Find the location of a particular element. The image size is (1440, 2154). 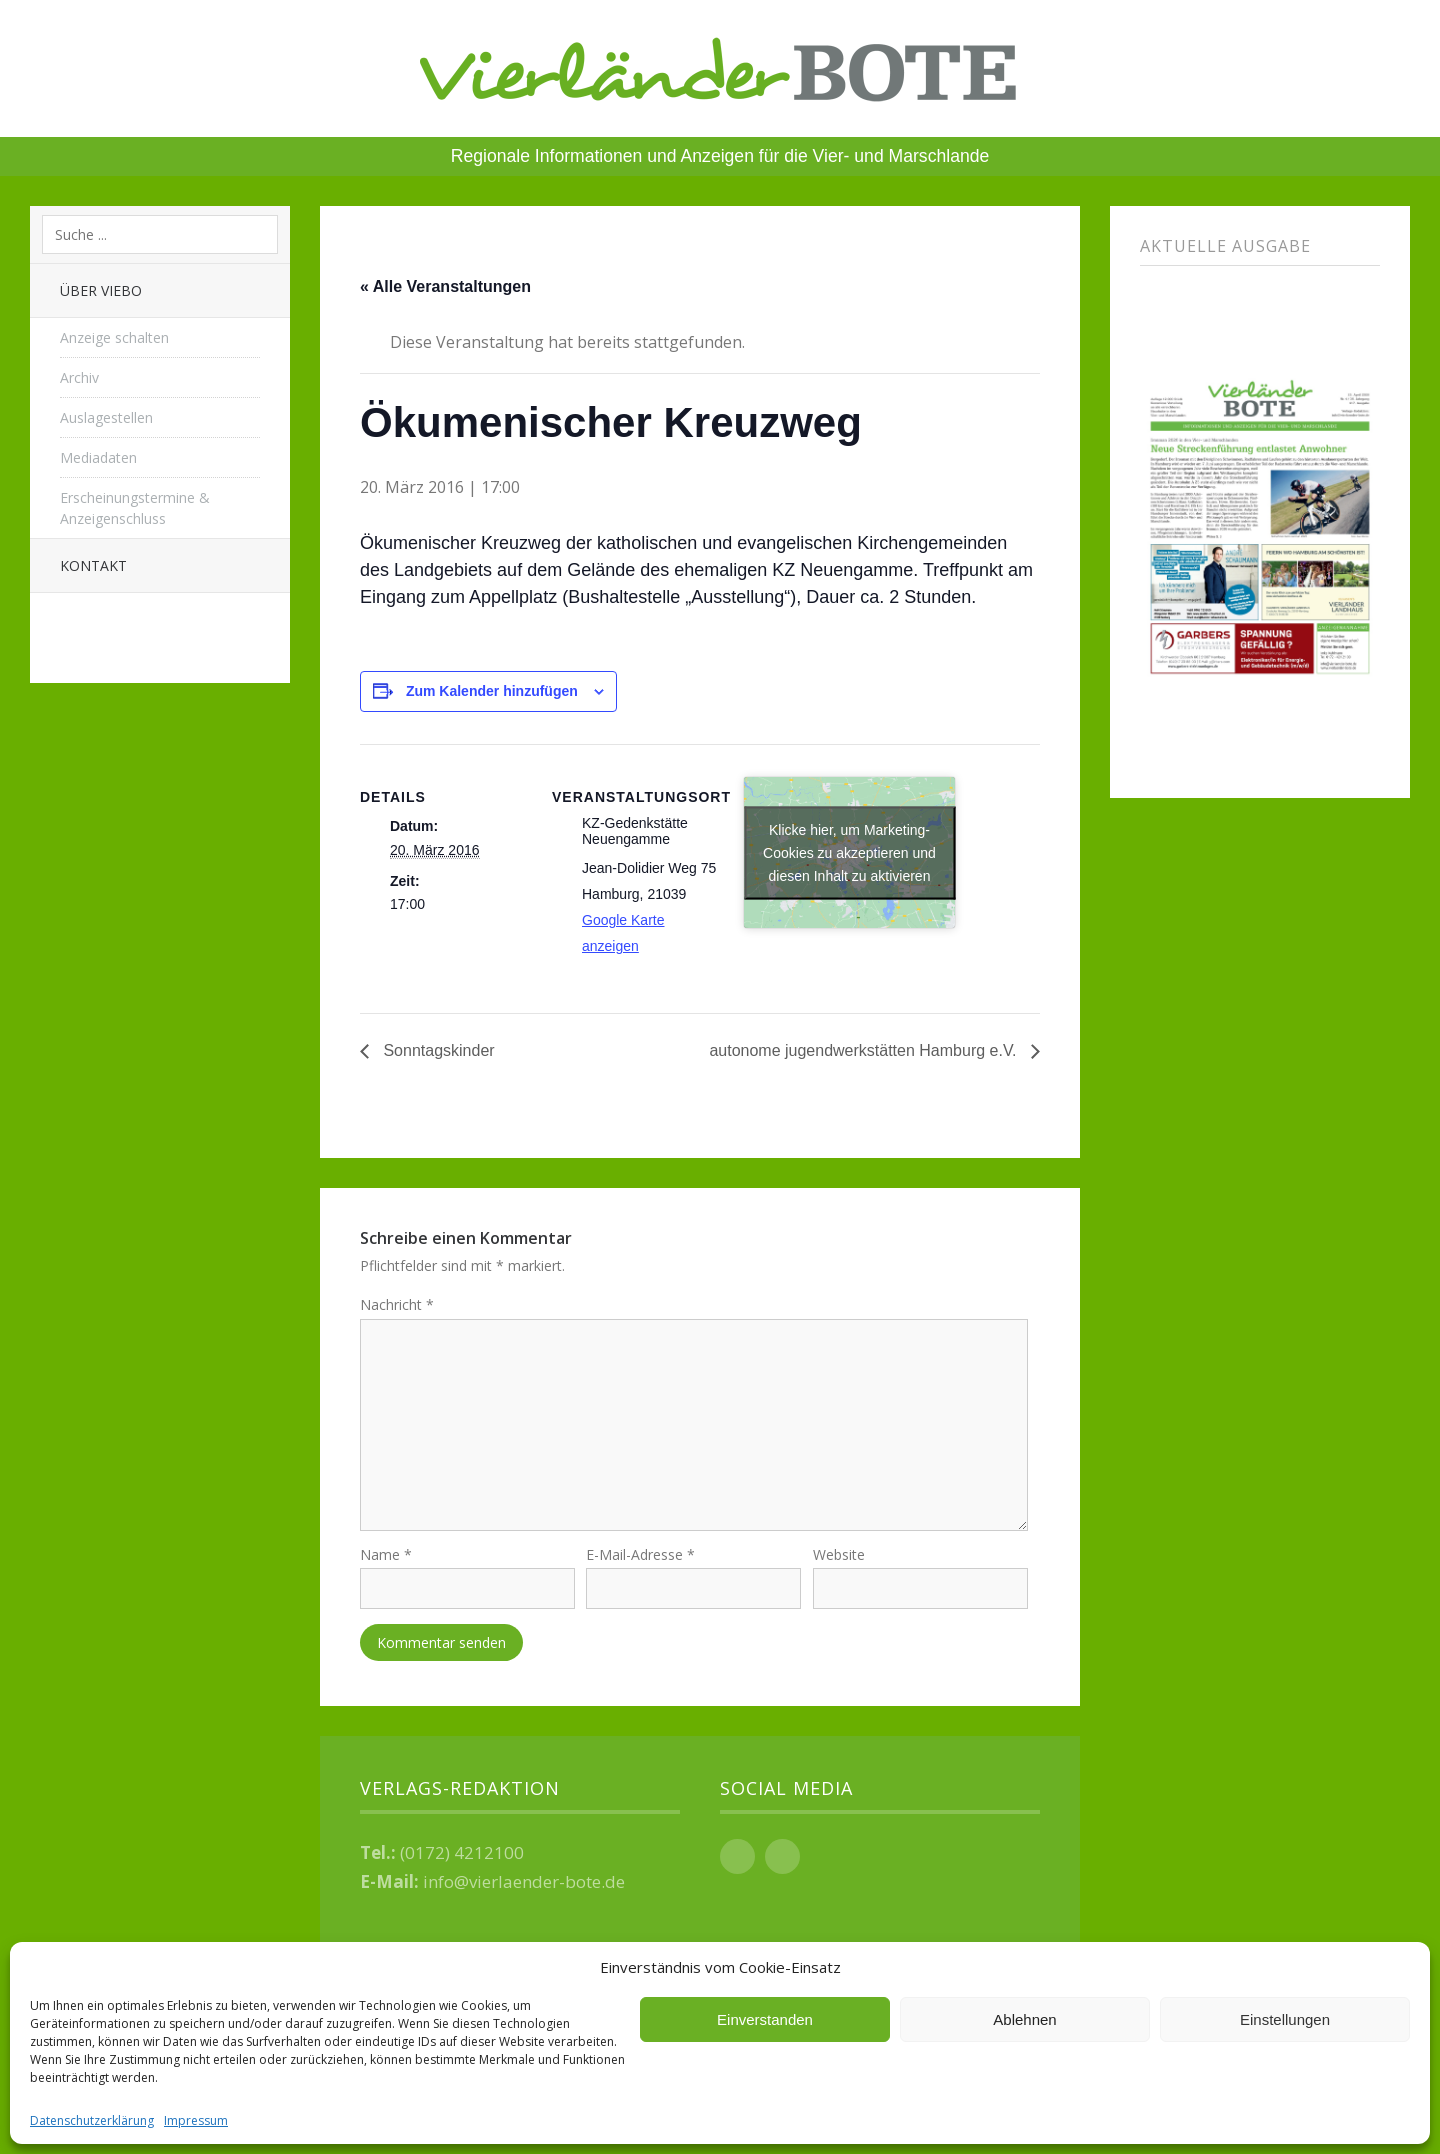

Auslagestellen is located at coordinates (106, 417).